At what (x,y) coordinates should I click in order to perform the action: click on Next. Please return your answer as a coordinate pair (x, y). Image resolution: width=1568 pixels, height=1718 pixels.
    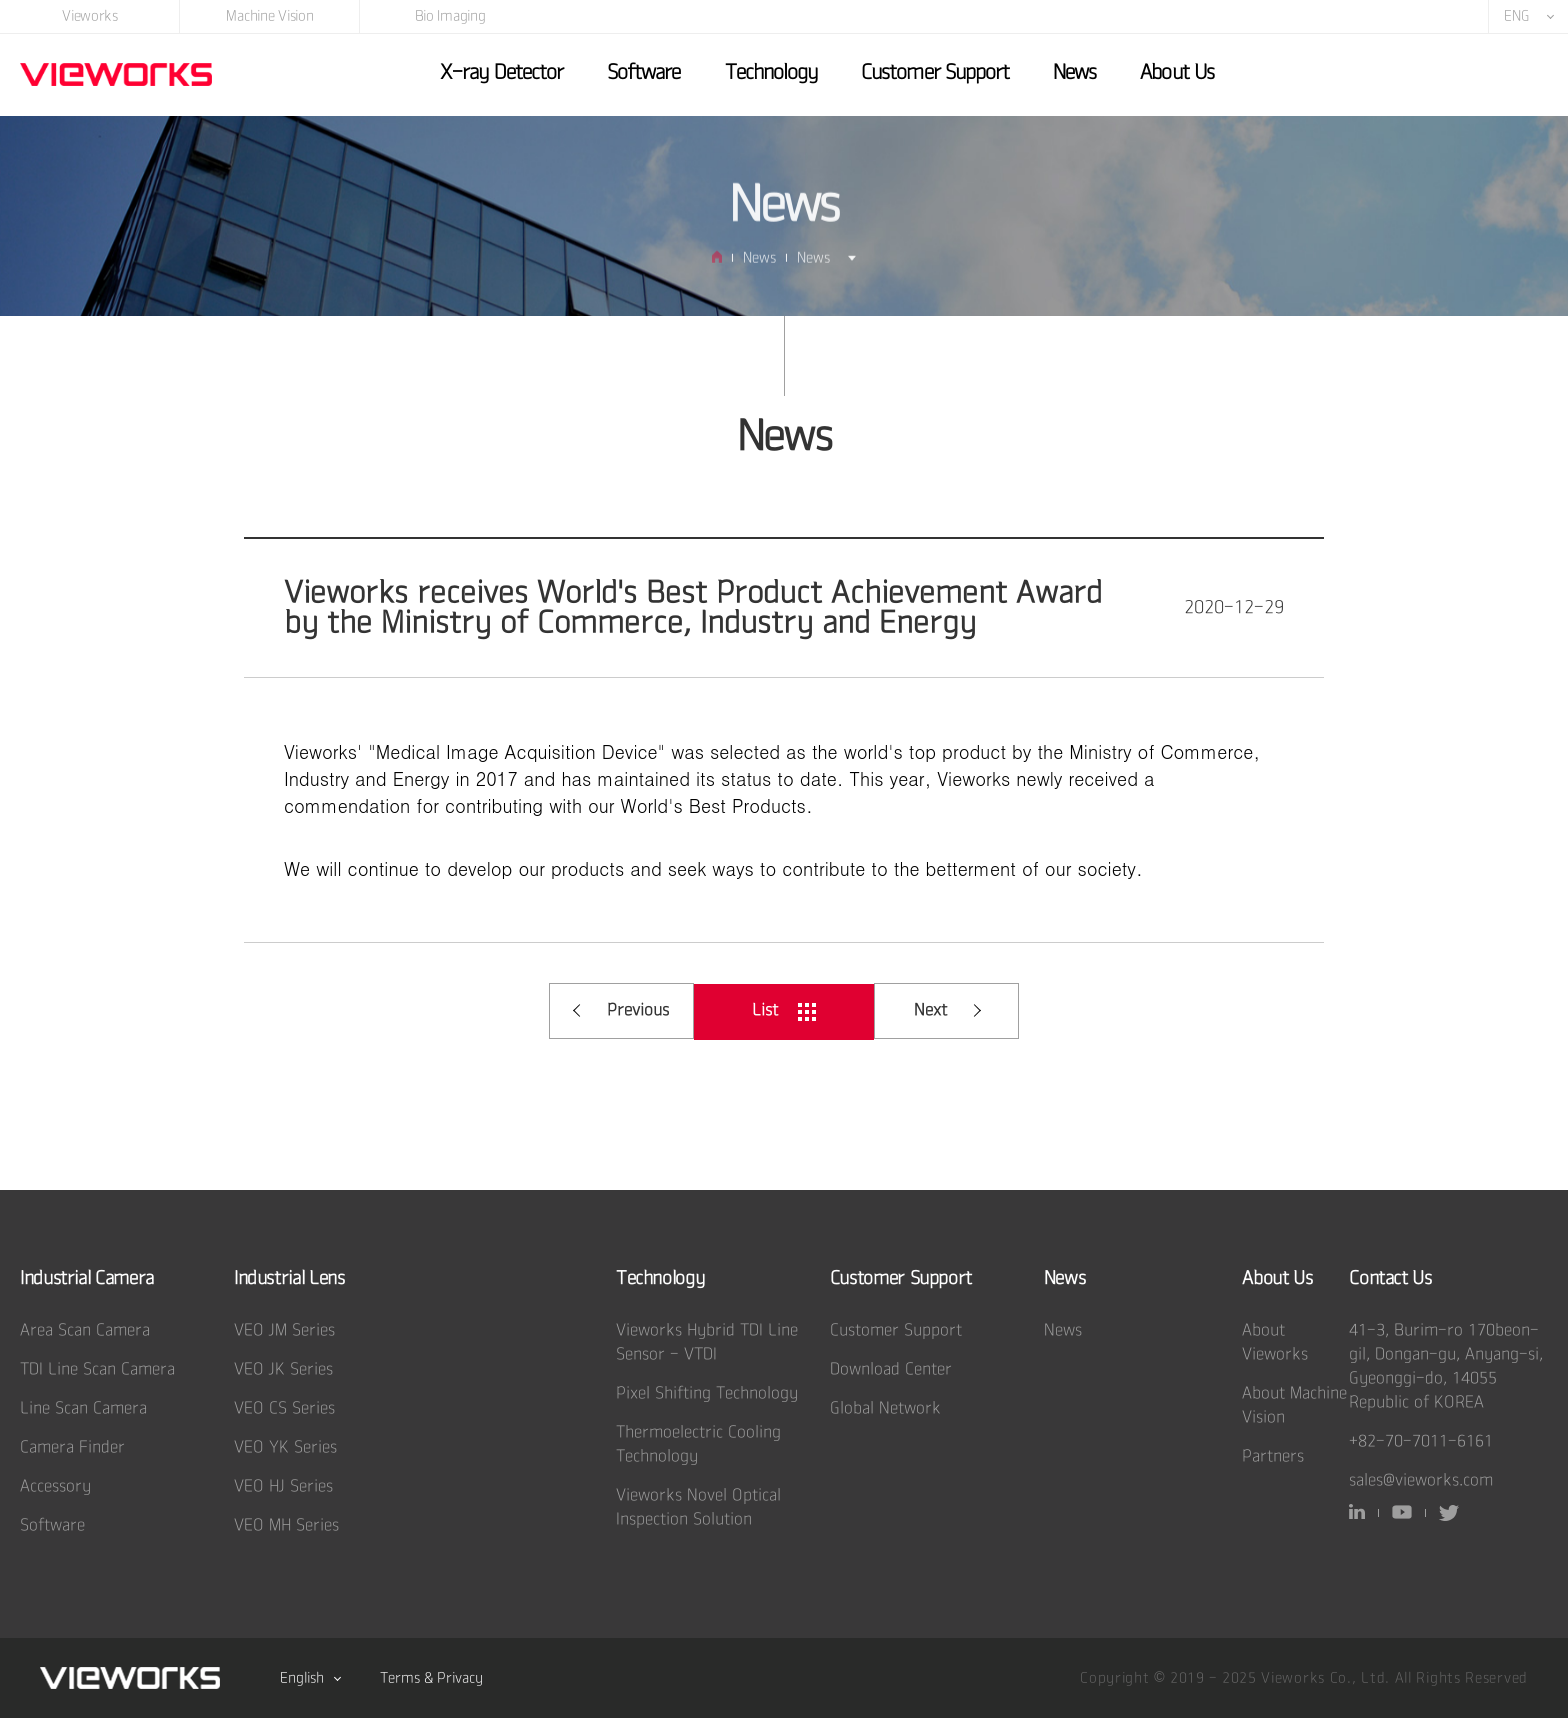
    Looking at the image, I should click on (947, 1010).